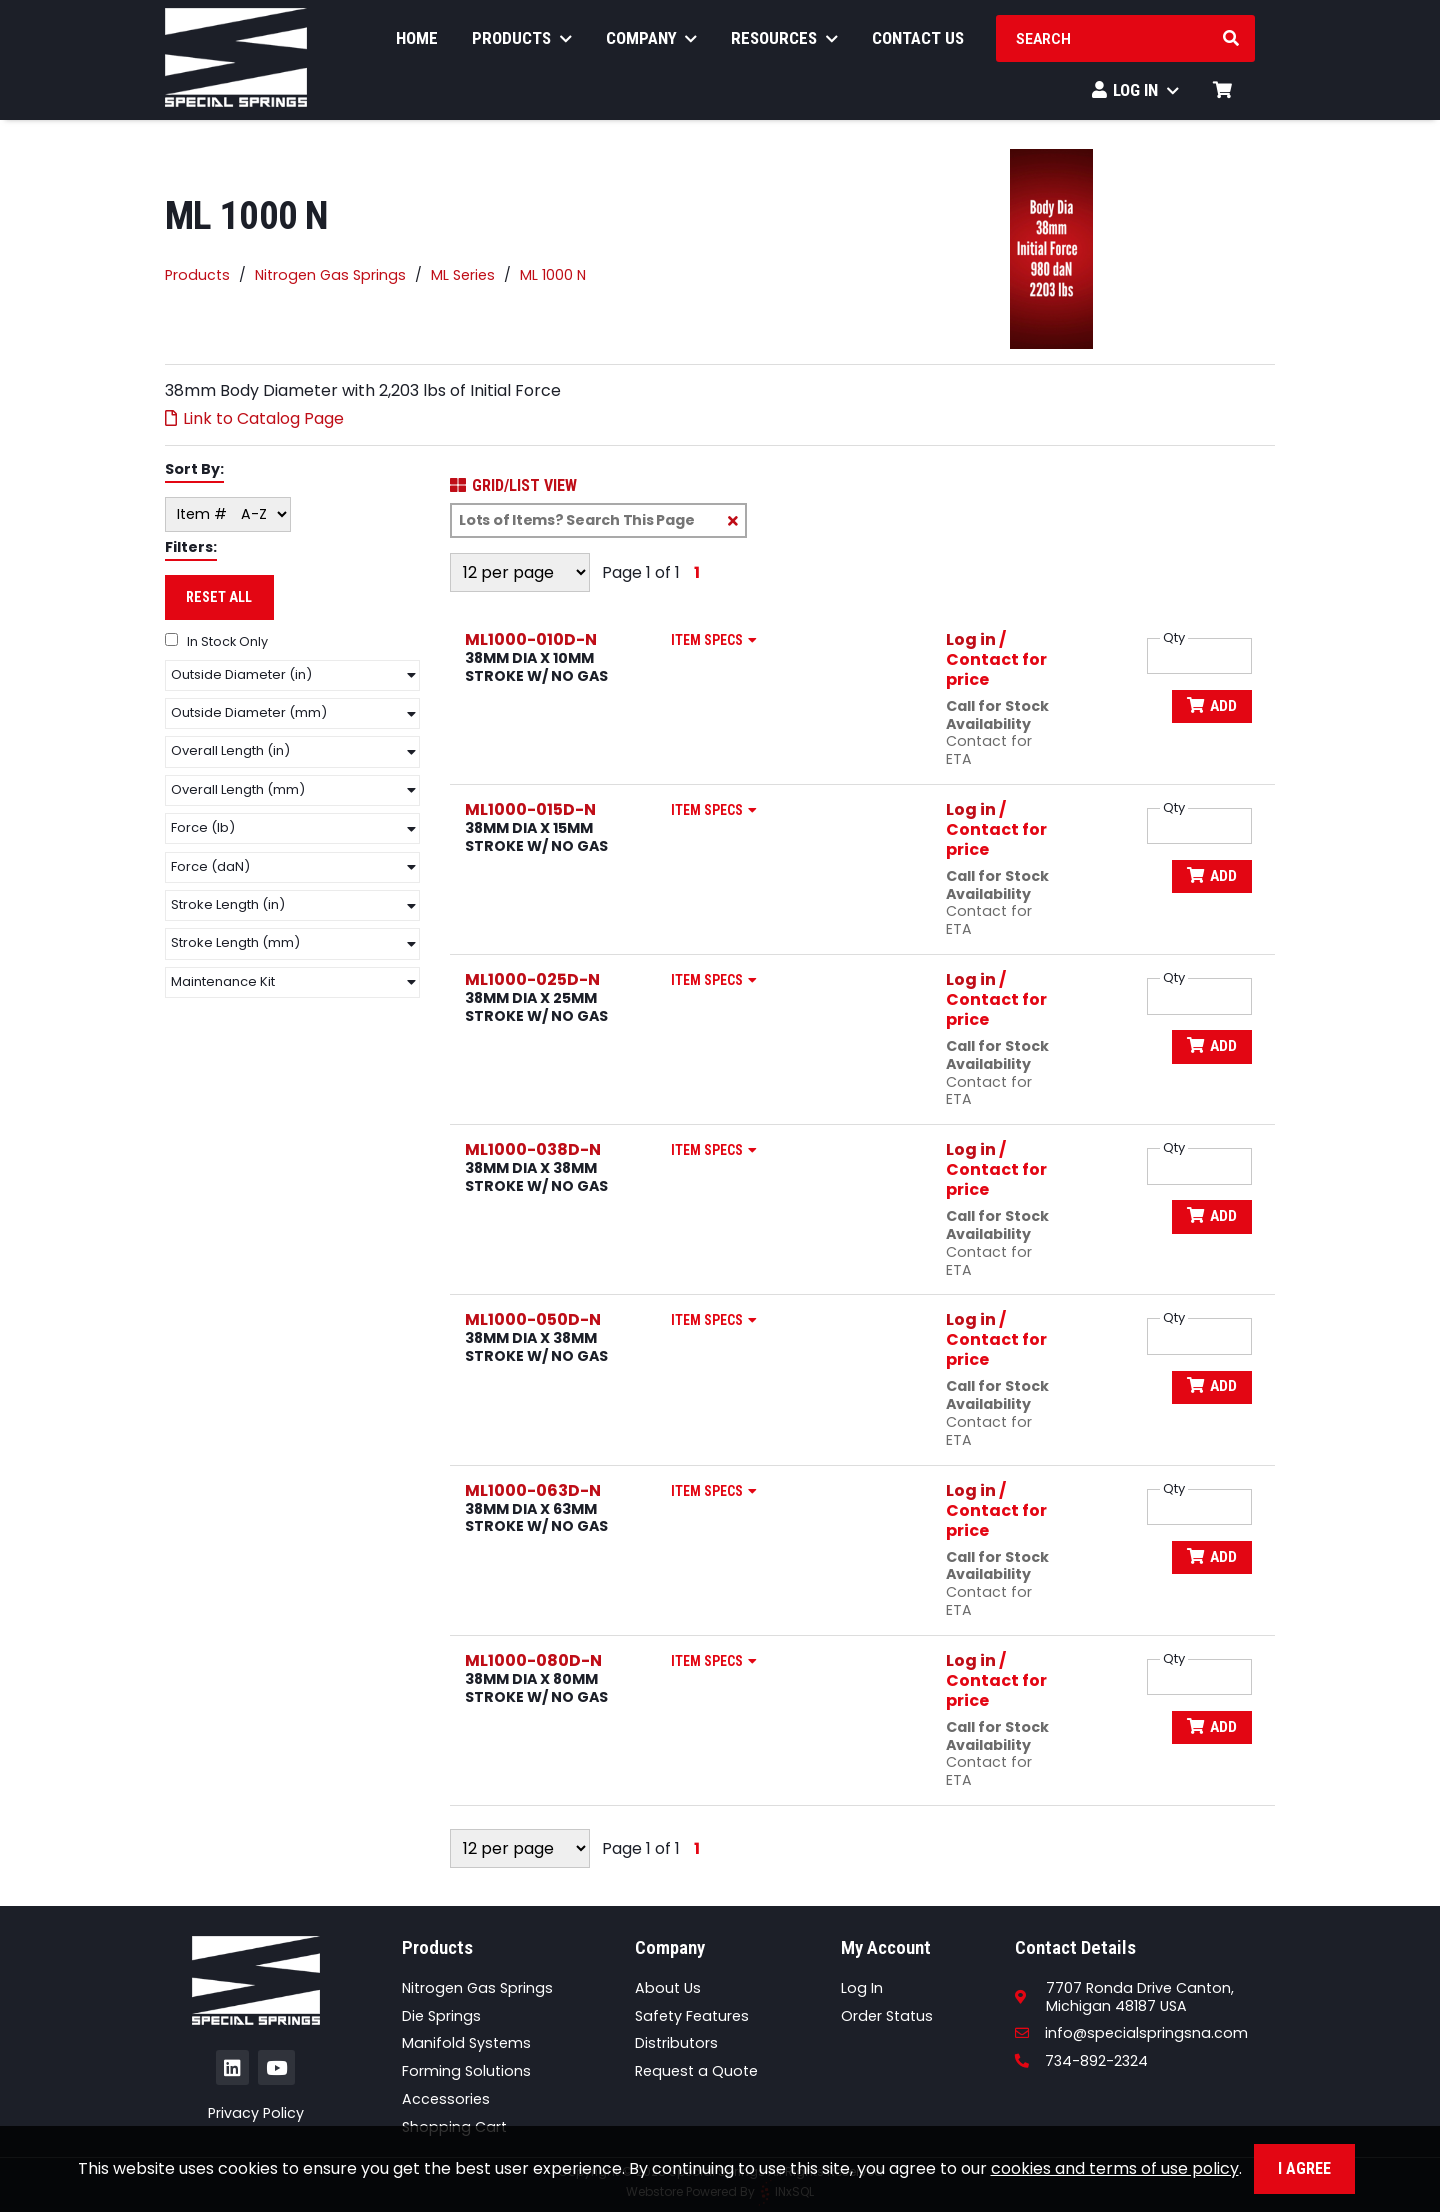 This screenshot has width=1440, height=2212. What do you see at coordinates (1174, 638) in the screenshot?
I see `Qty` at bounding box center [1174, 638].